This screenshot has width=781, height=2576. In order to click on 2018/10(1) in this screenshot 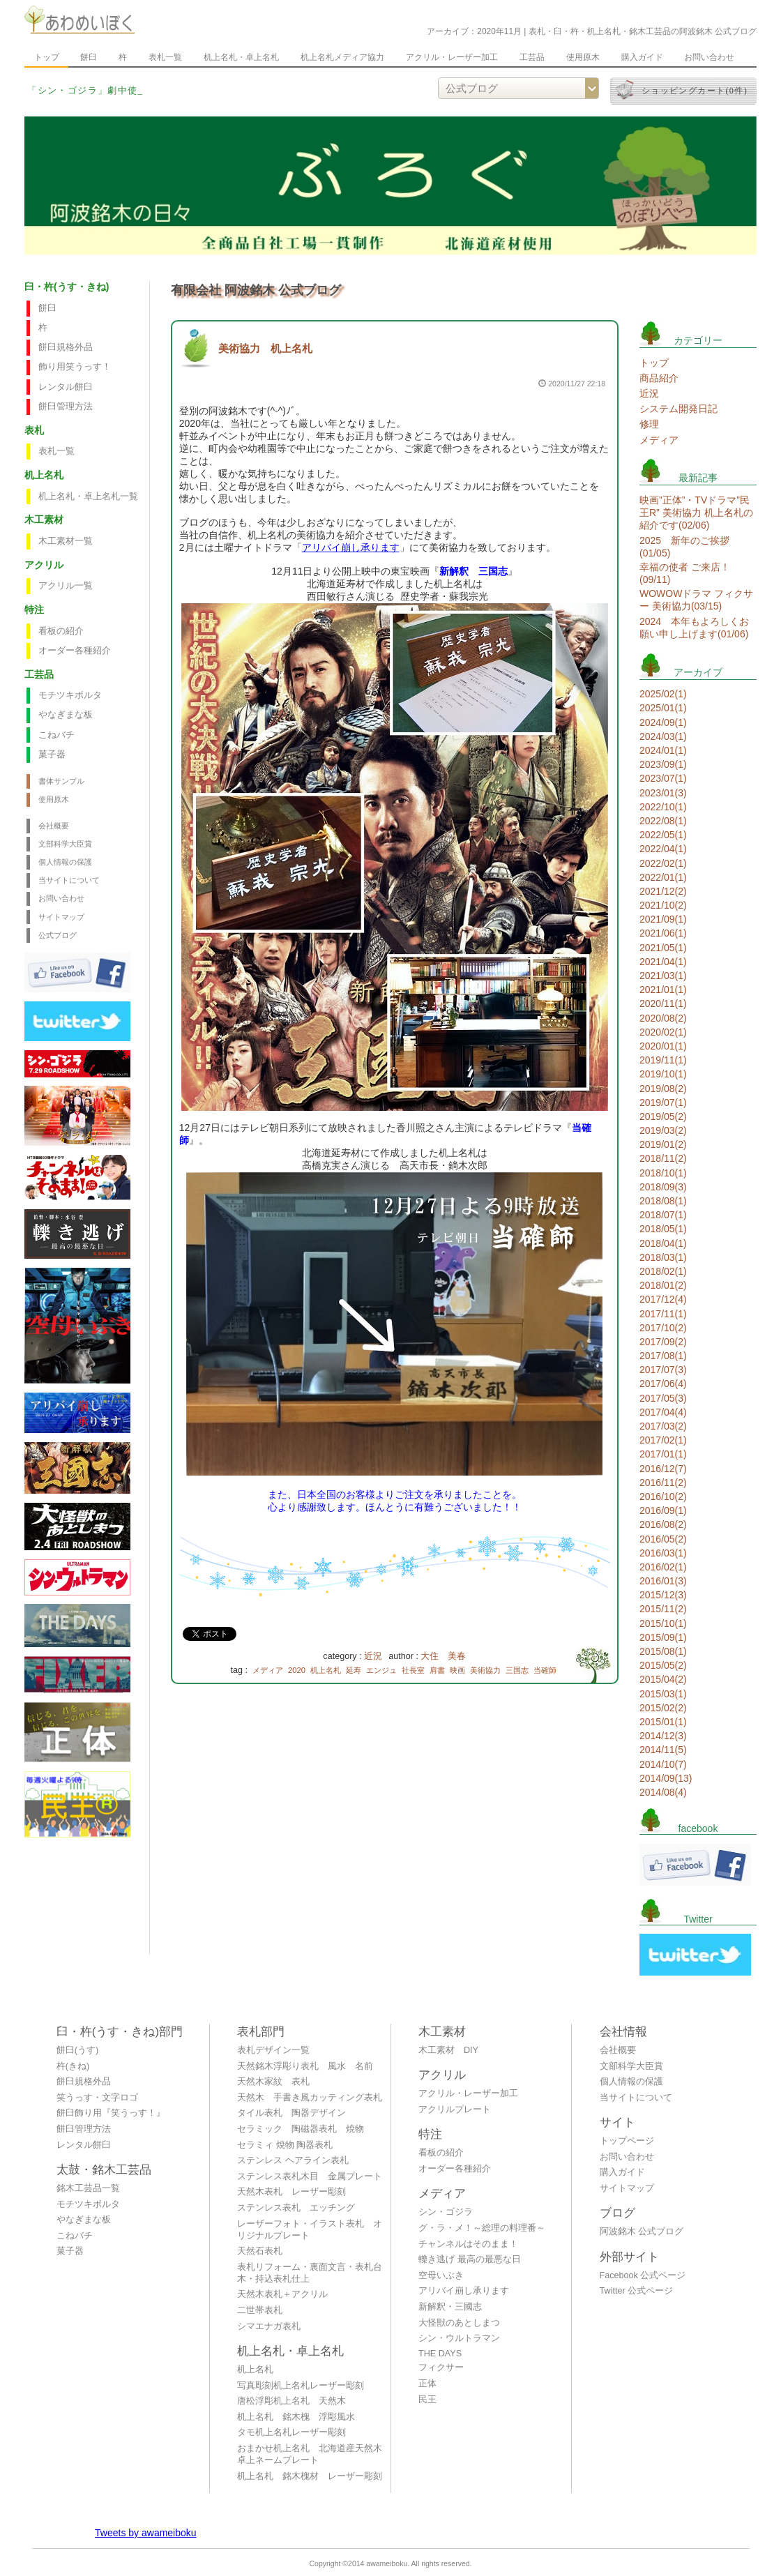, I will do `click(663, 1173)`.